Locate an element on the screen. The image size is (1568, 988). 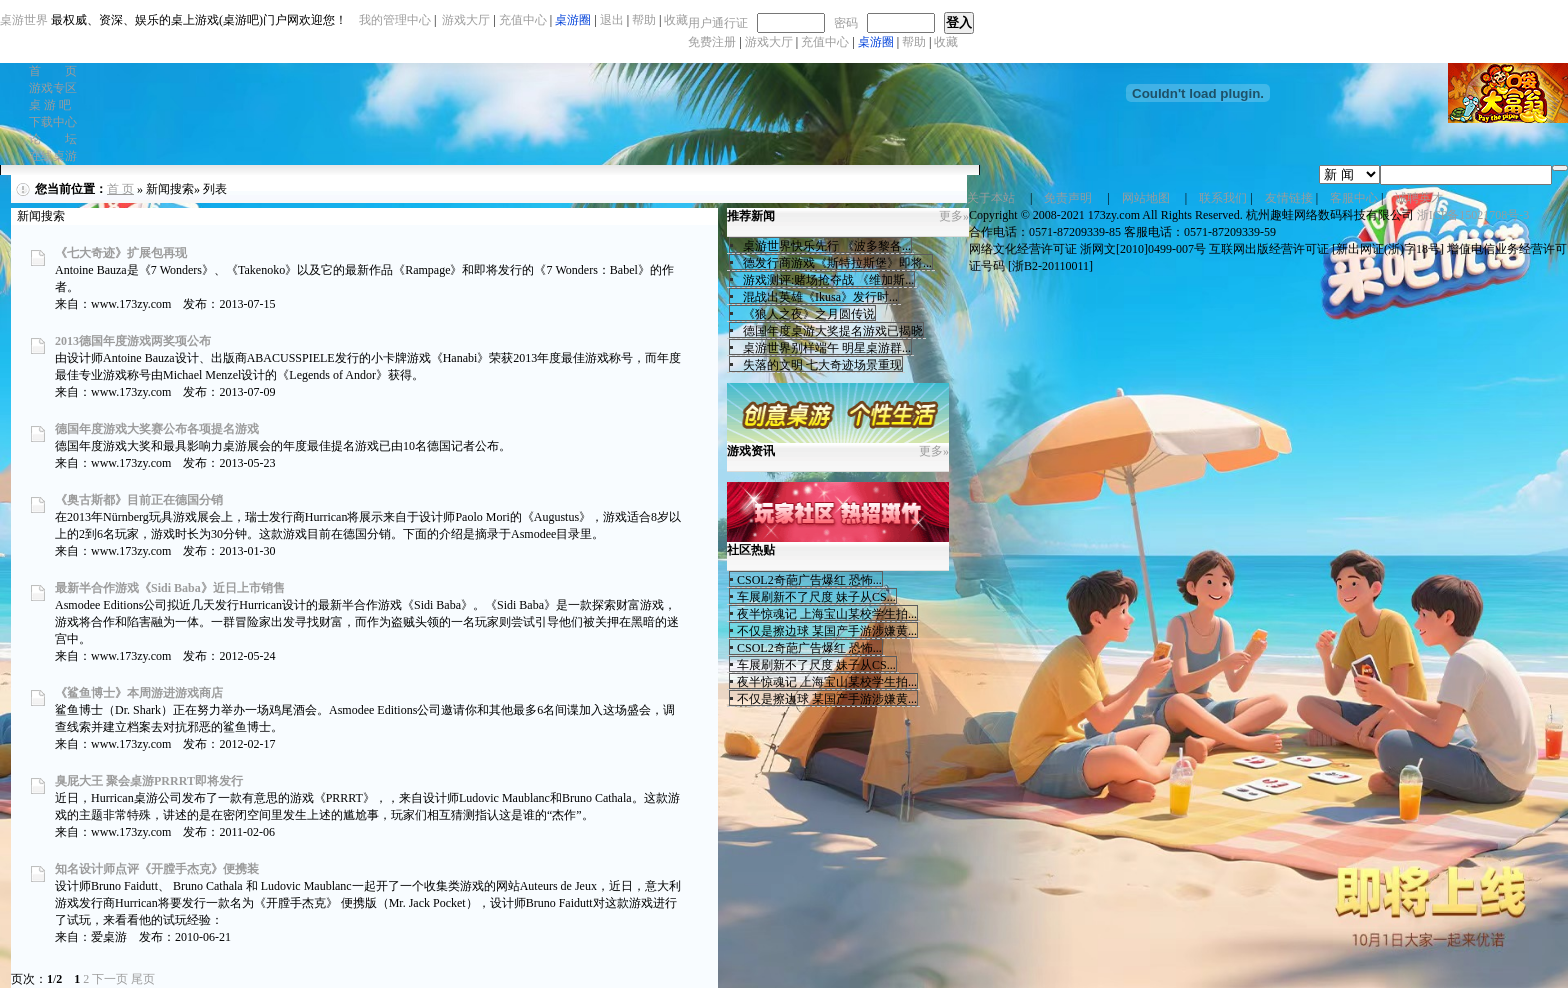
混战出英雄《Ikusa》发行时... is located at coordinates (817, 297).